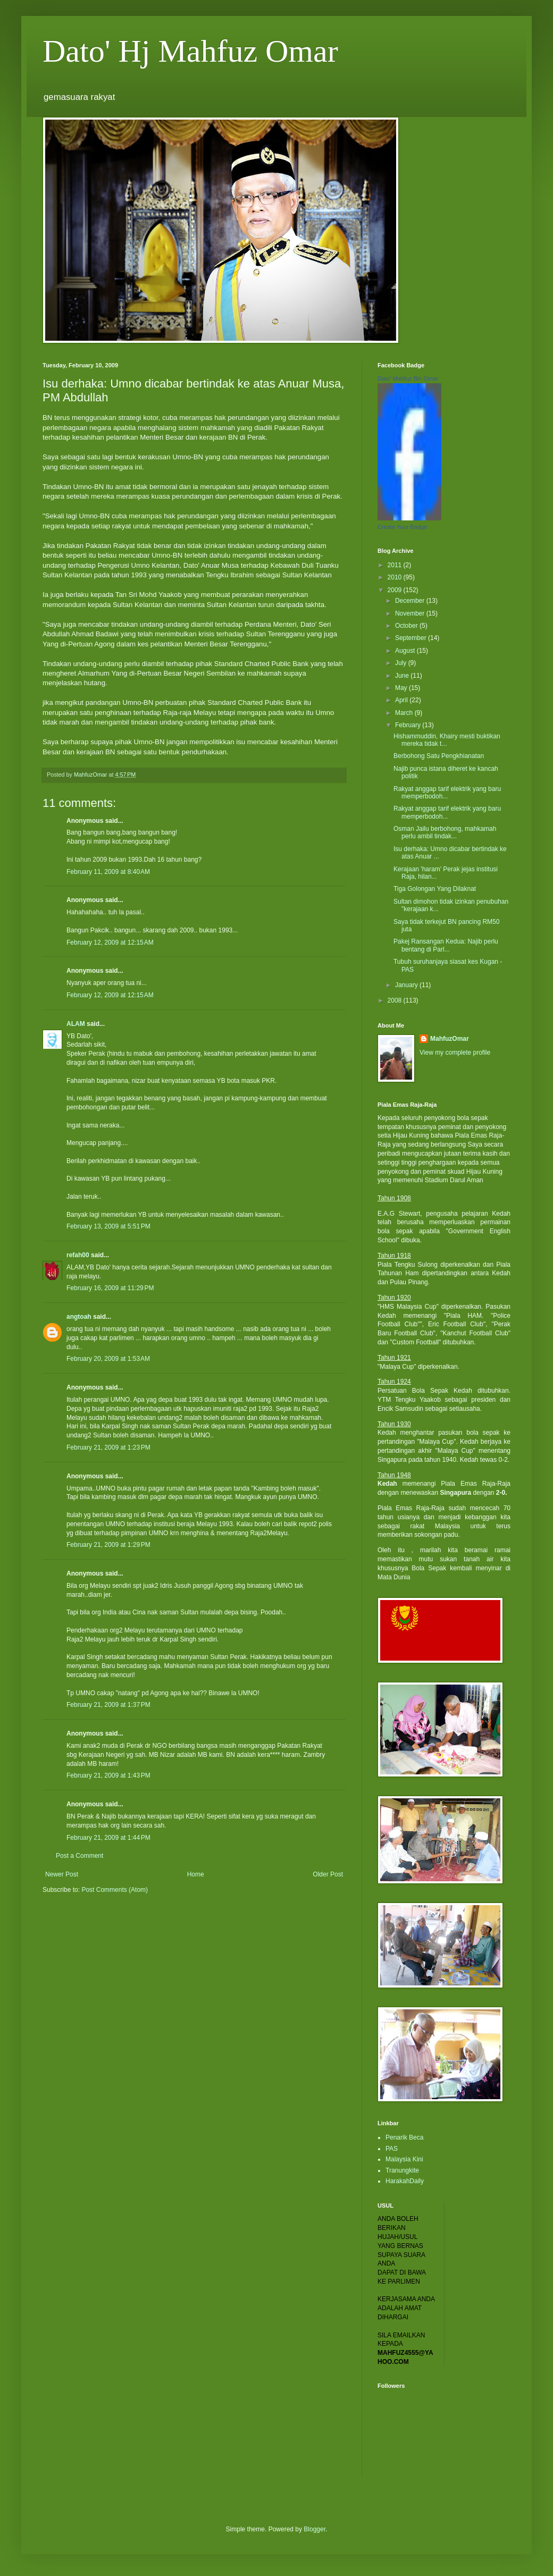 This screenshot has width=553, height=2576. What do you see at coordinates (445, 945) in the screenshot?
I see `Pakej Ransangan Kedua: Najib perlu bentang di Parl...` at bounding box center [445, 945].